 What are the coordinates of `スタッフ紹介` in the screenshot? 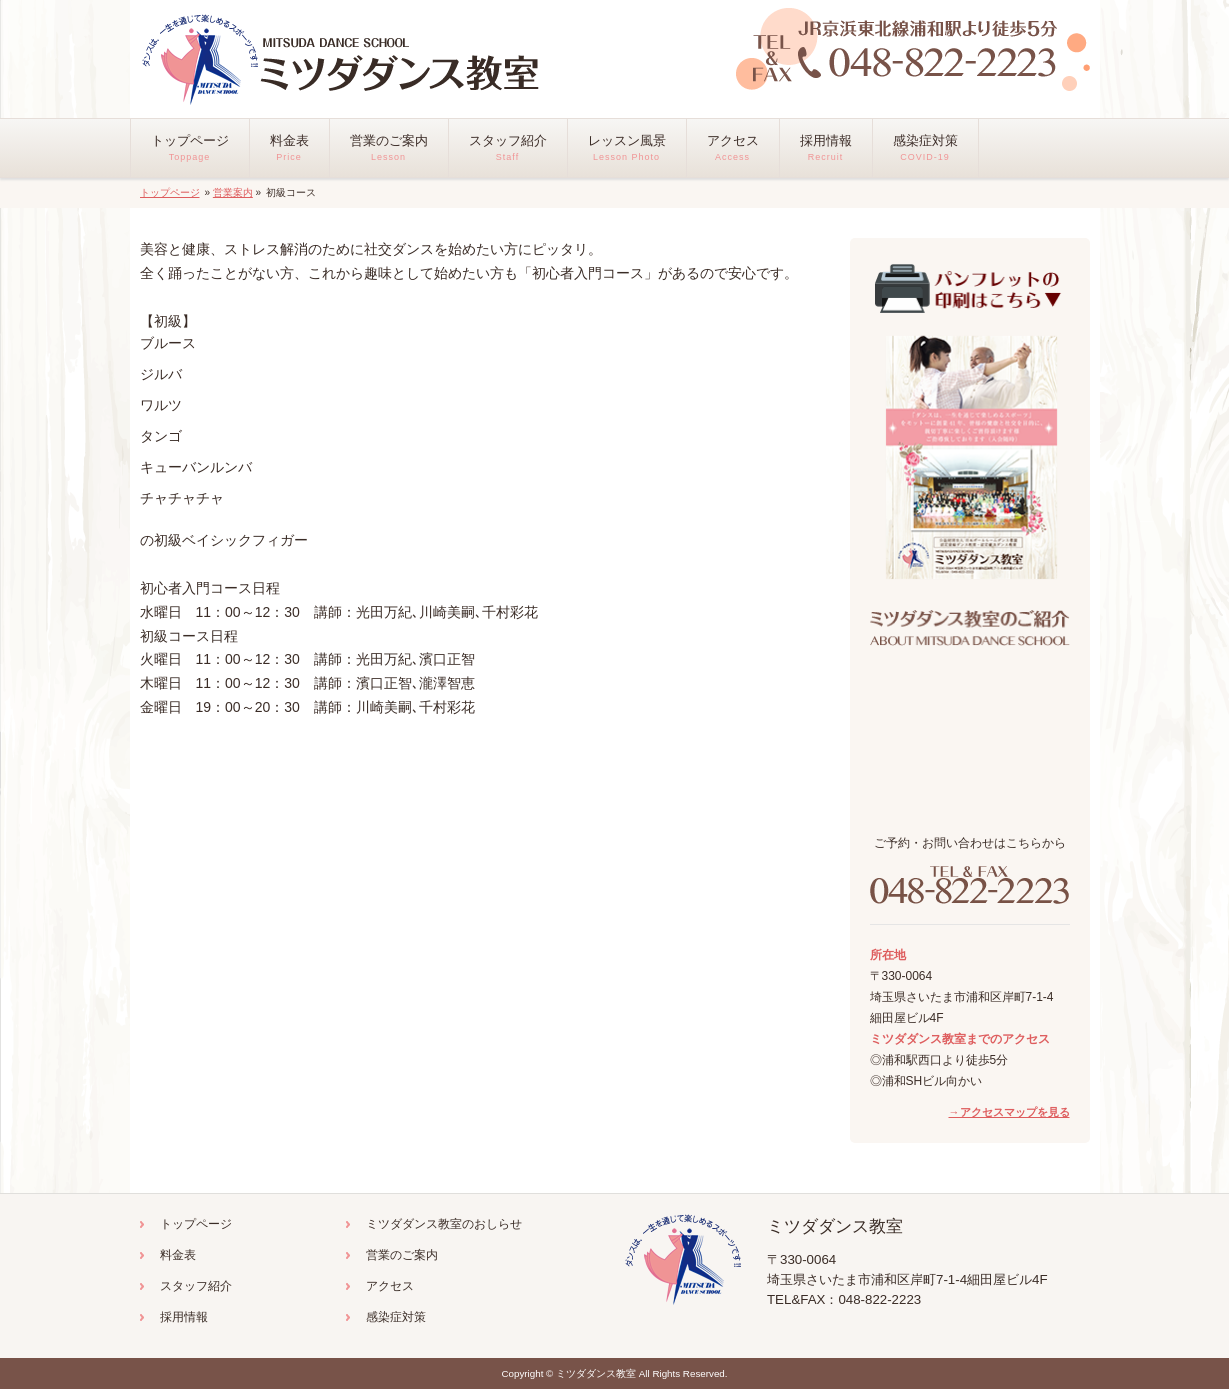 It's located at (196, 1286).